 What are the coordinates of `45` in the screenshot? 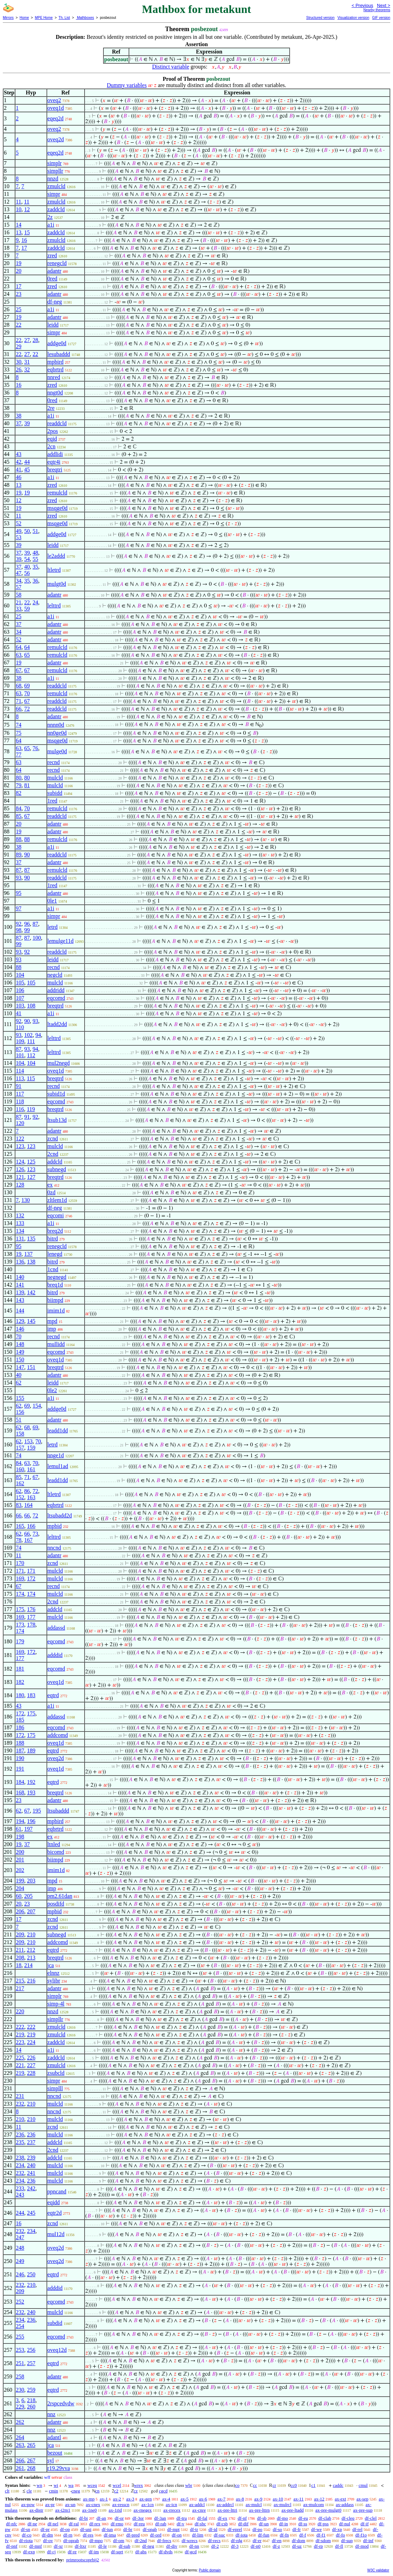 It's located at (27, 469).